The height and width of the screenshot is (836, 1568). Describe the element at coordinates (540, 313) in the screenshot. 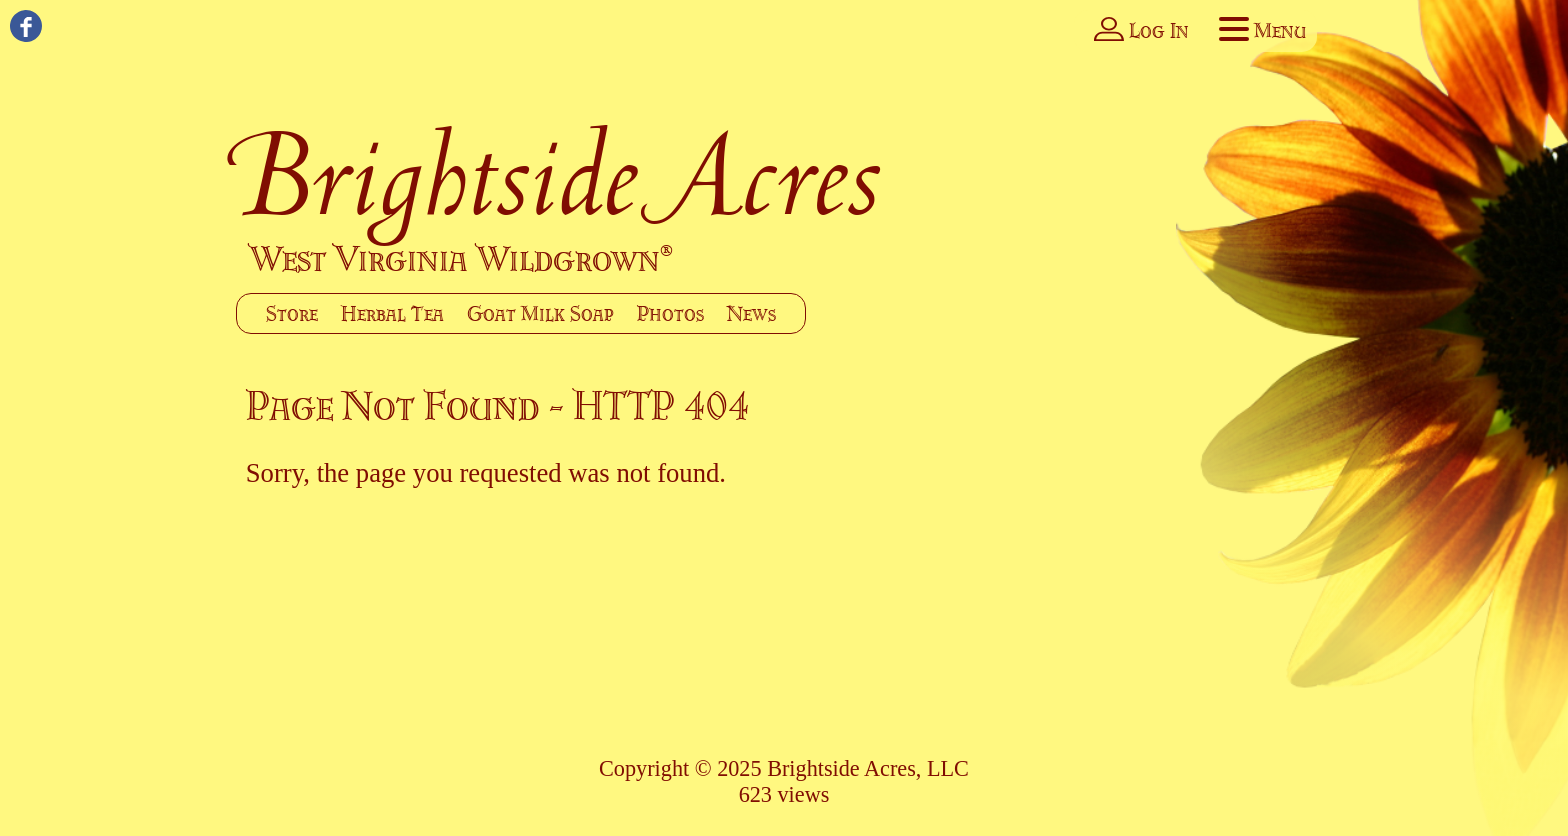

I see `Goat Milk Soap` at that location.